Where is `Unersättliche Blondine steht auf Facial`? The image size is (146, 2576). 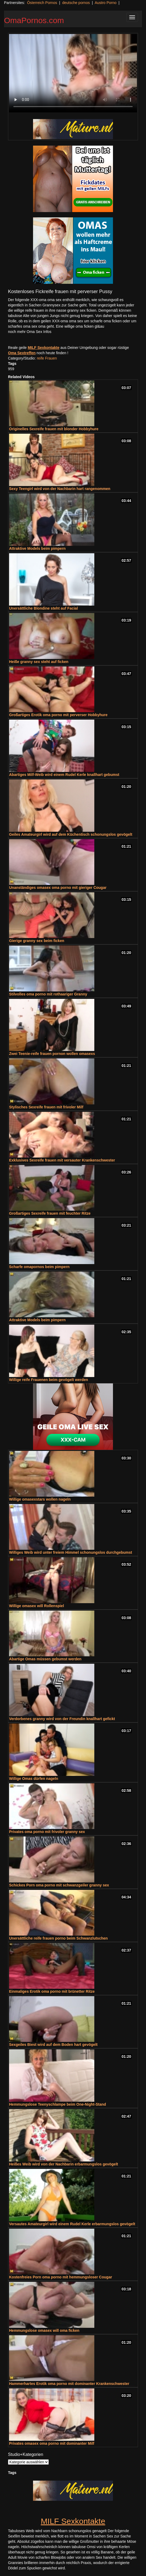
Unersättliche Blondine steht auf Facial is located at coordinates (43, 608).